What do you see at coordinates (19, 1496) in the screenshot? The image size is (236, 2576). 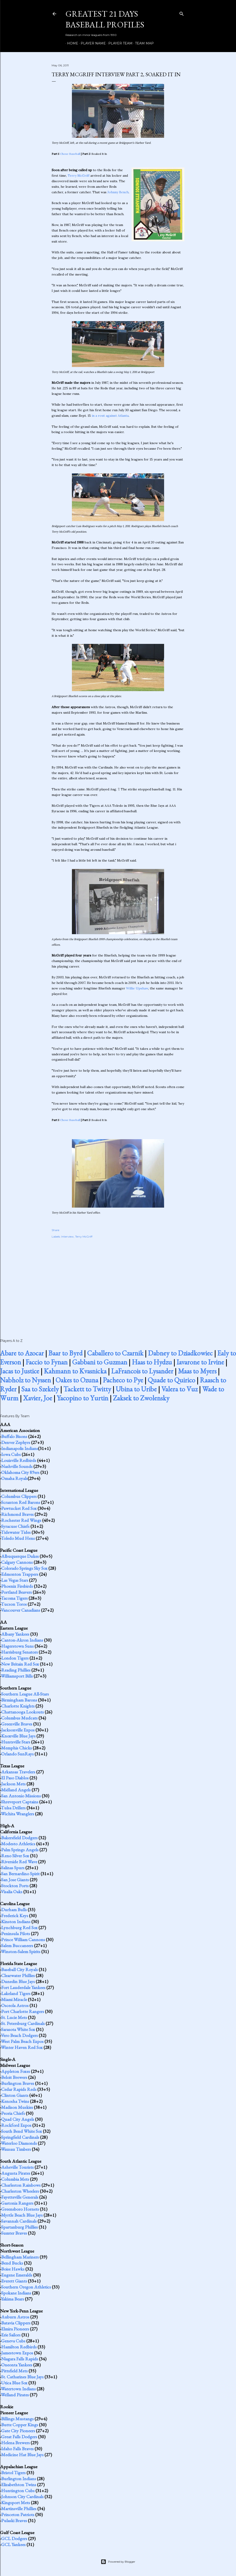 I see `Columbus Clippers` at bounding box center [19, 1496].